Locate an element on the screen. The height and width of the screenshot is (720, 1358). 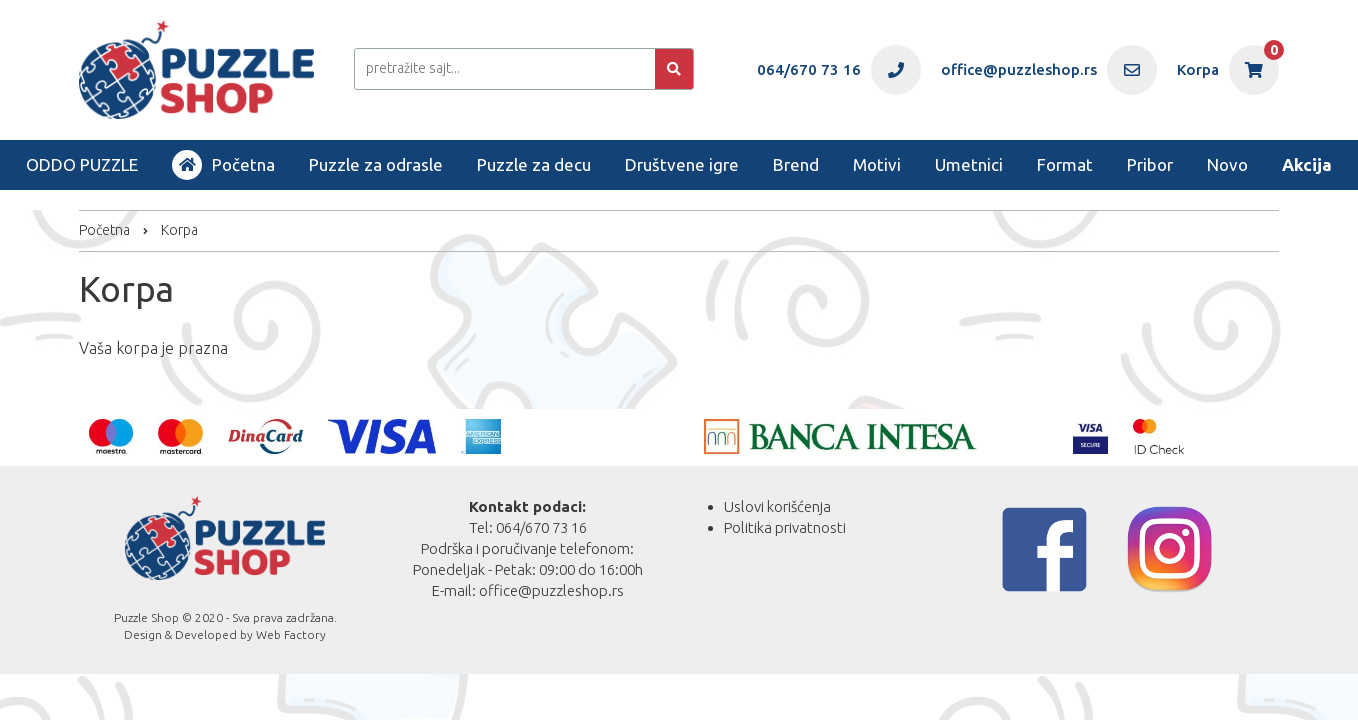
Web Factory is located at coordinates (291, 634).